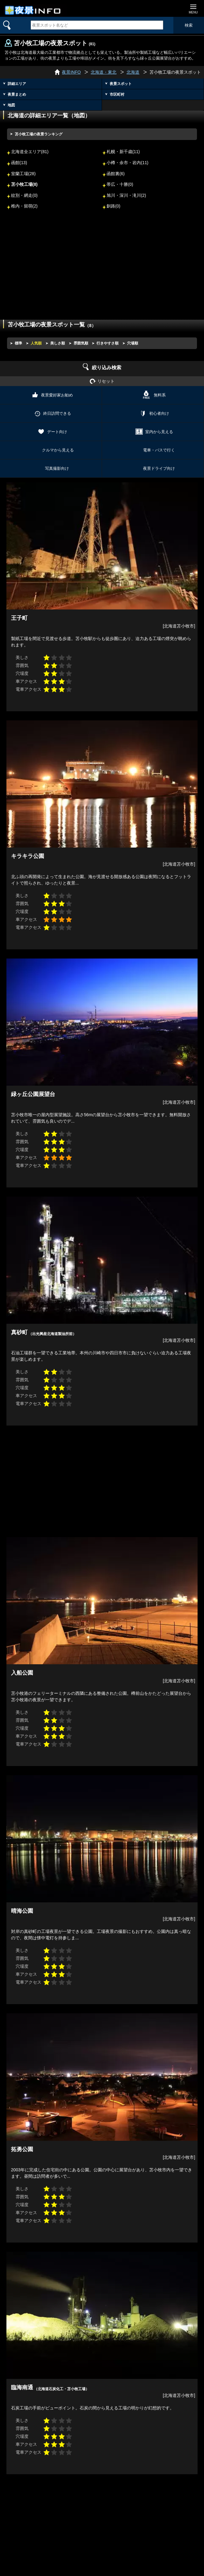 Image resolution: width=204 pixels, height=2576 pixels. I want to click on 苫小牧工場の夜景ランキング, so click(38, 134).